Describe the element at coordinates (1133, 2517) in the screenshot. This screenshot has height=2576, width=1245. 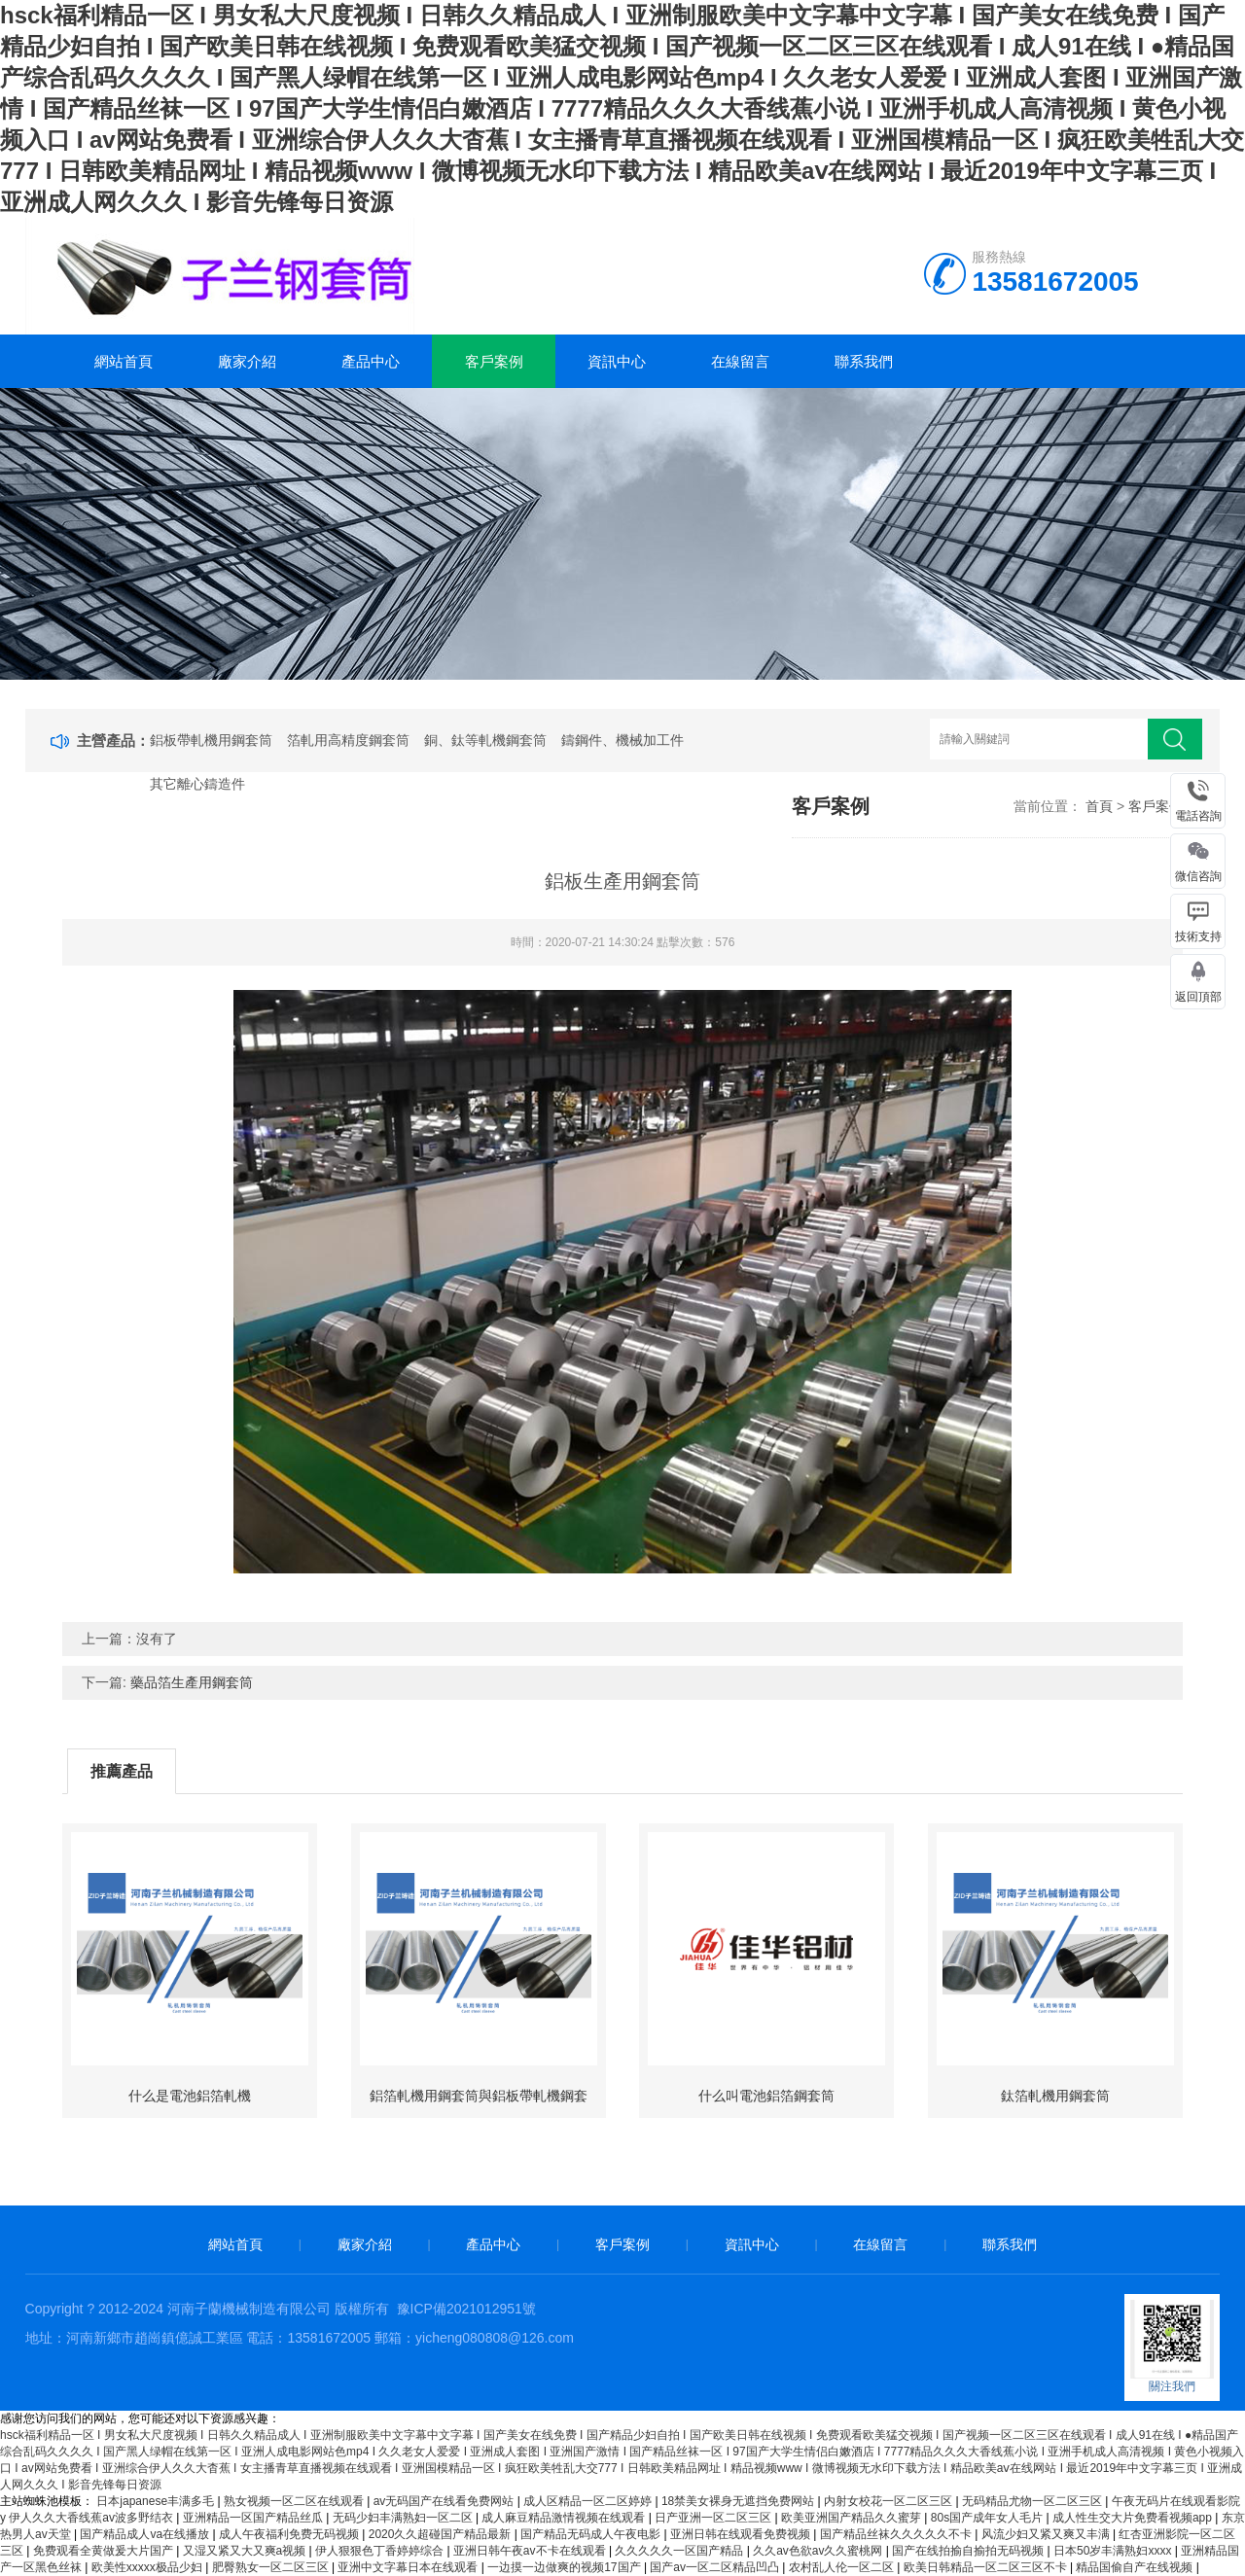
I see `成人性生交大片免费看视频app` at that location.